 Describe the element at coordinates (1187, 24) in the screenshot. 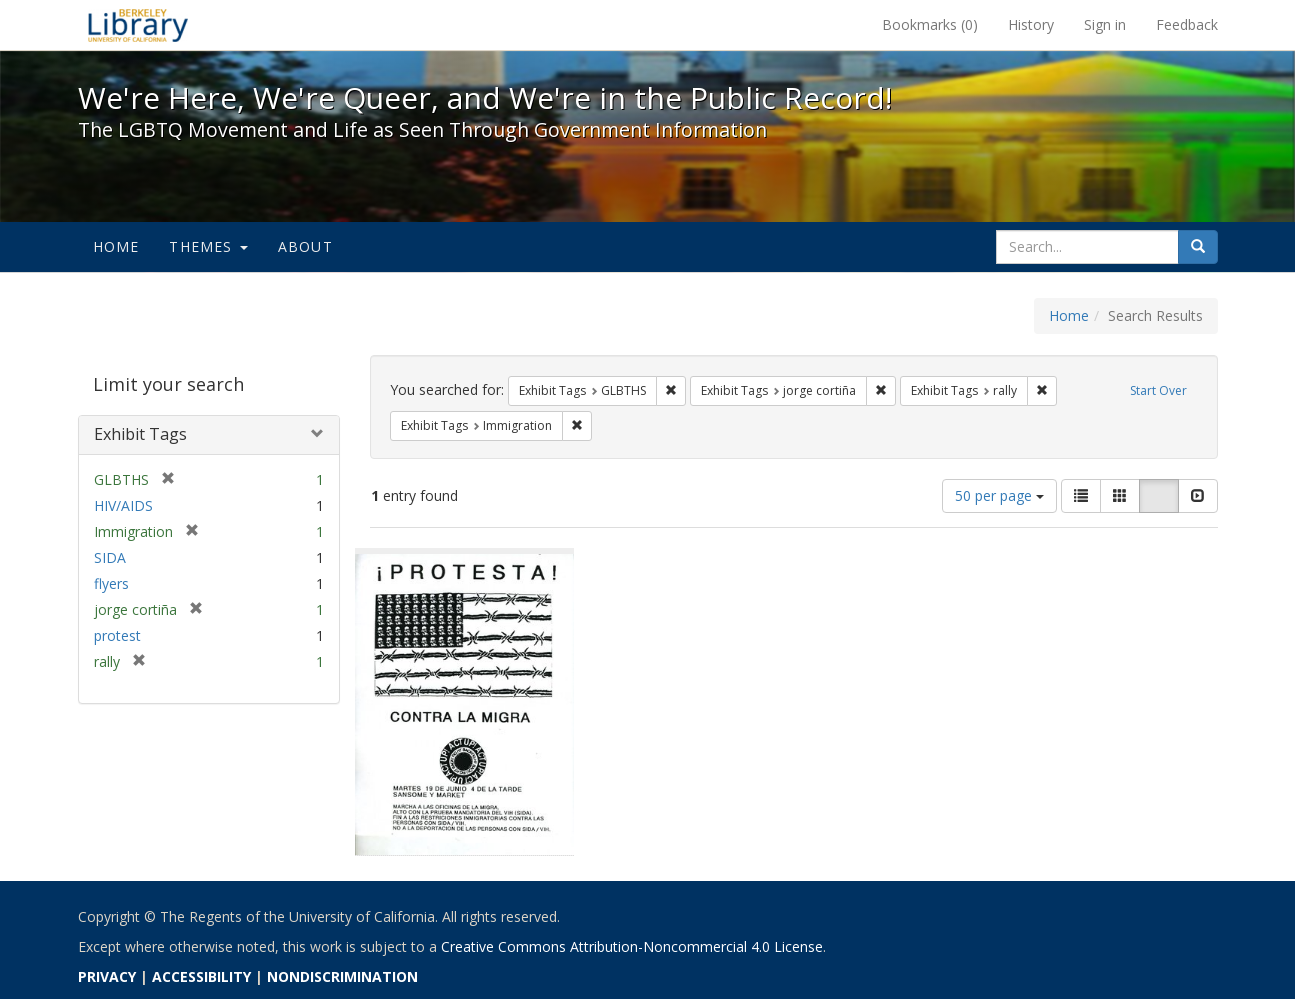

I see `Feedback` at that location.